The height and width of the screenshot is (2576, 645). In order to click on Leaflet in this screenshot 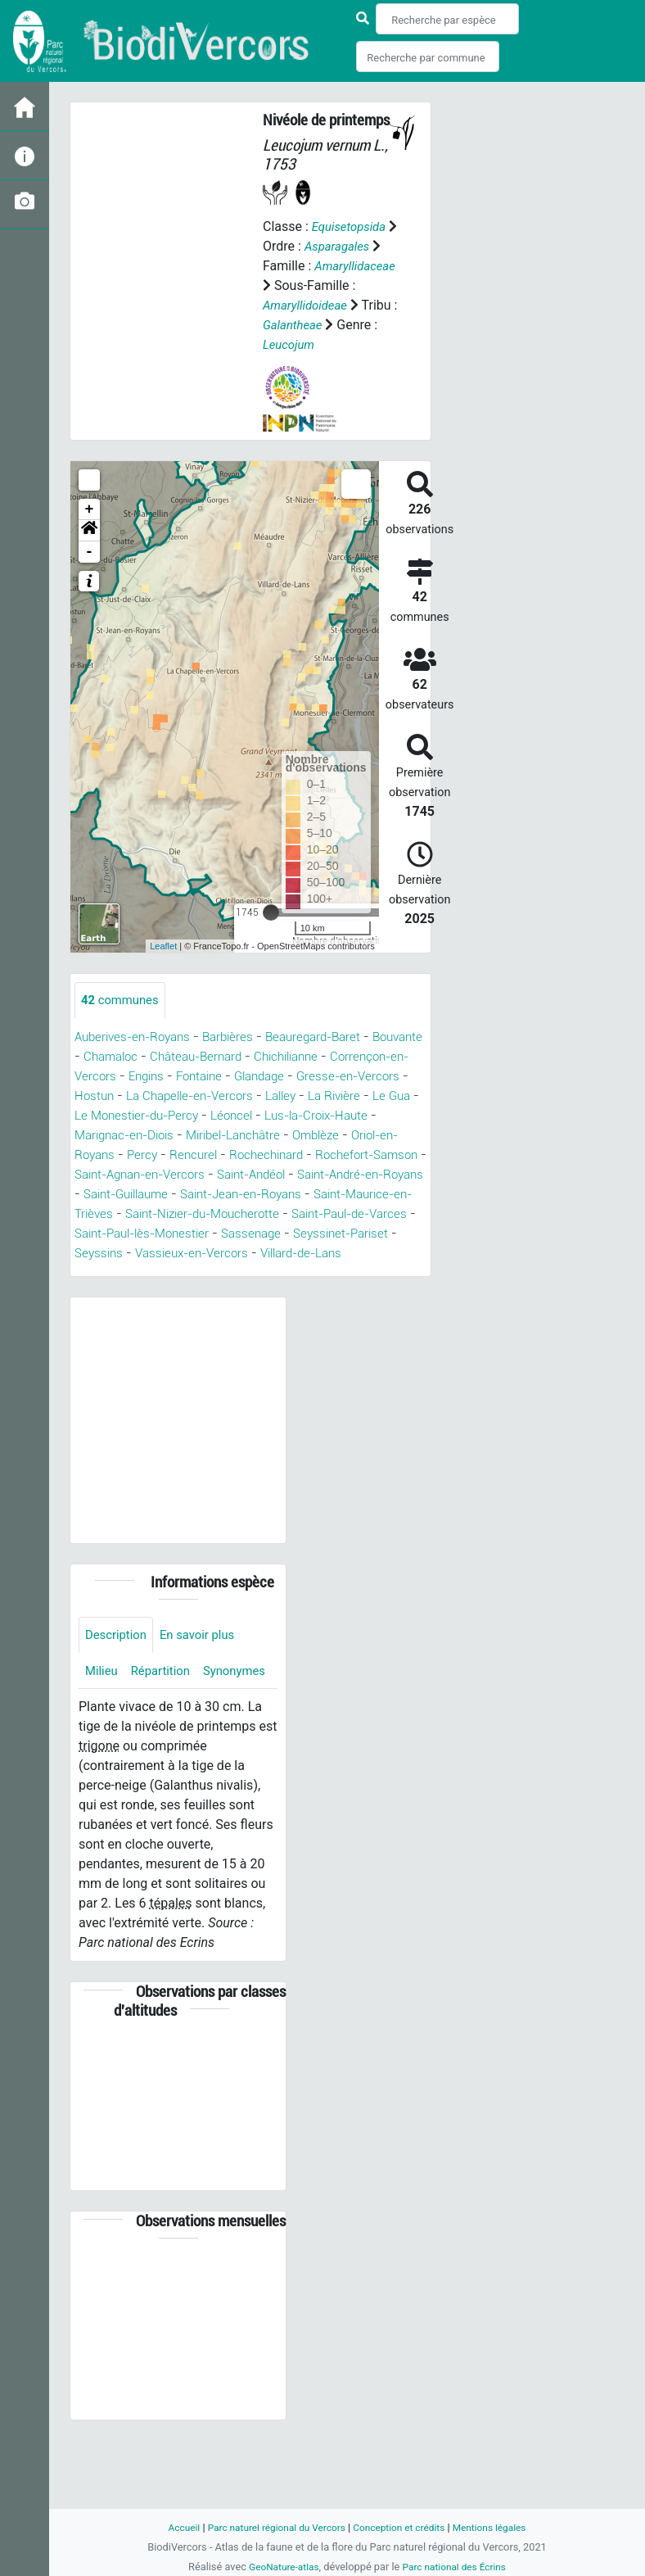, I will do `click(163, 966)`.